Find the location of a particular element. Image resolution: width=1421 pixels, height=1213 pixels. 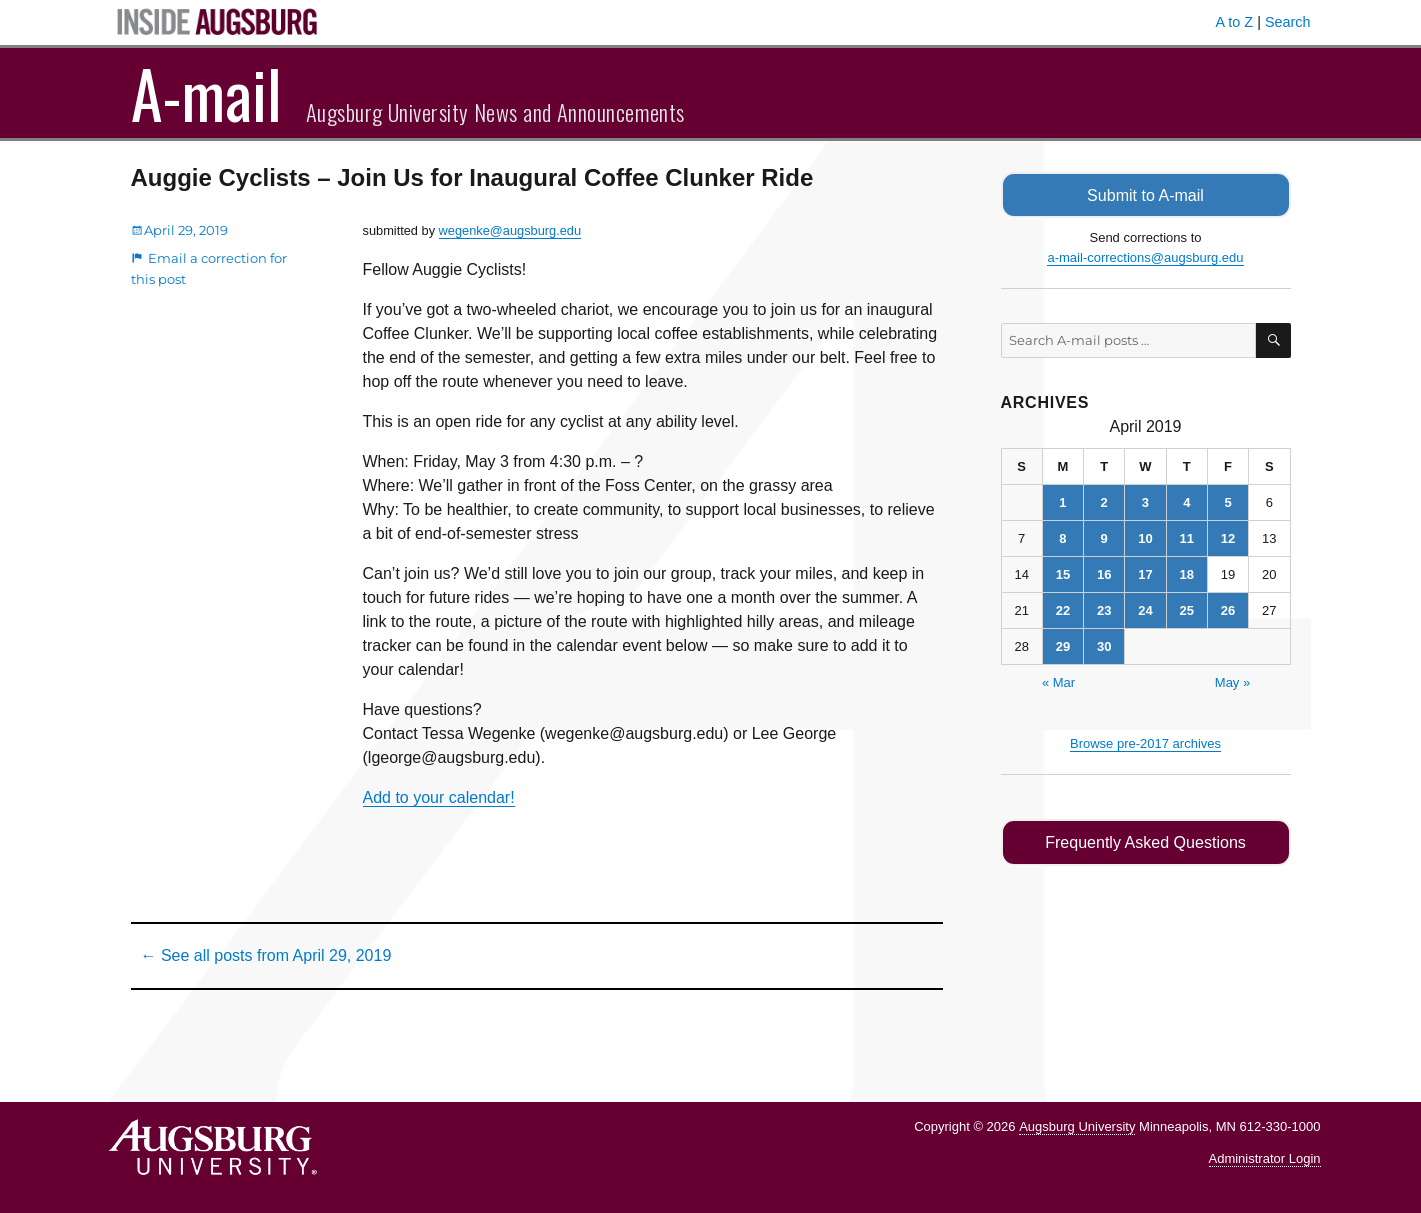

Augsburg University is located at coordinates (1077, 1126).